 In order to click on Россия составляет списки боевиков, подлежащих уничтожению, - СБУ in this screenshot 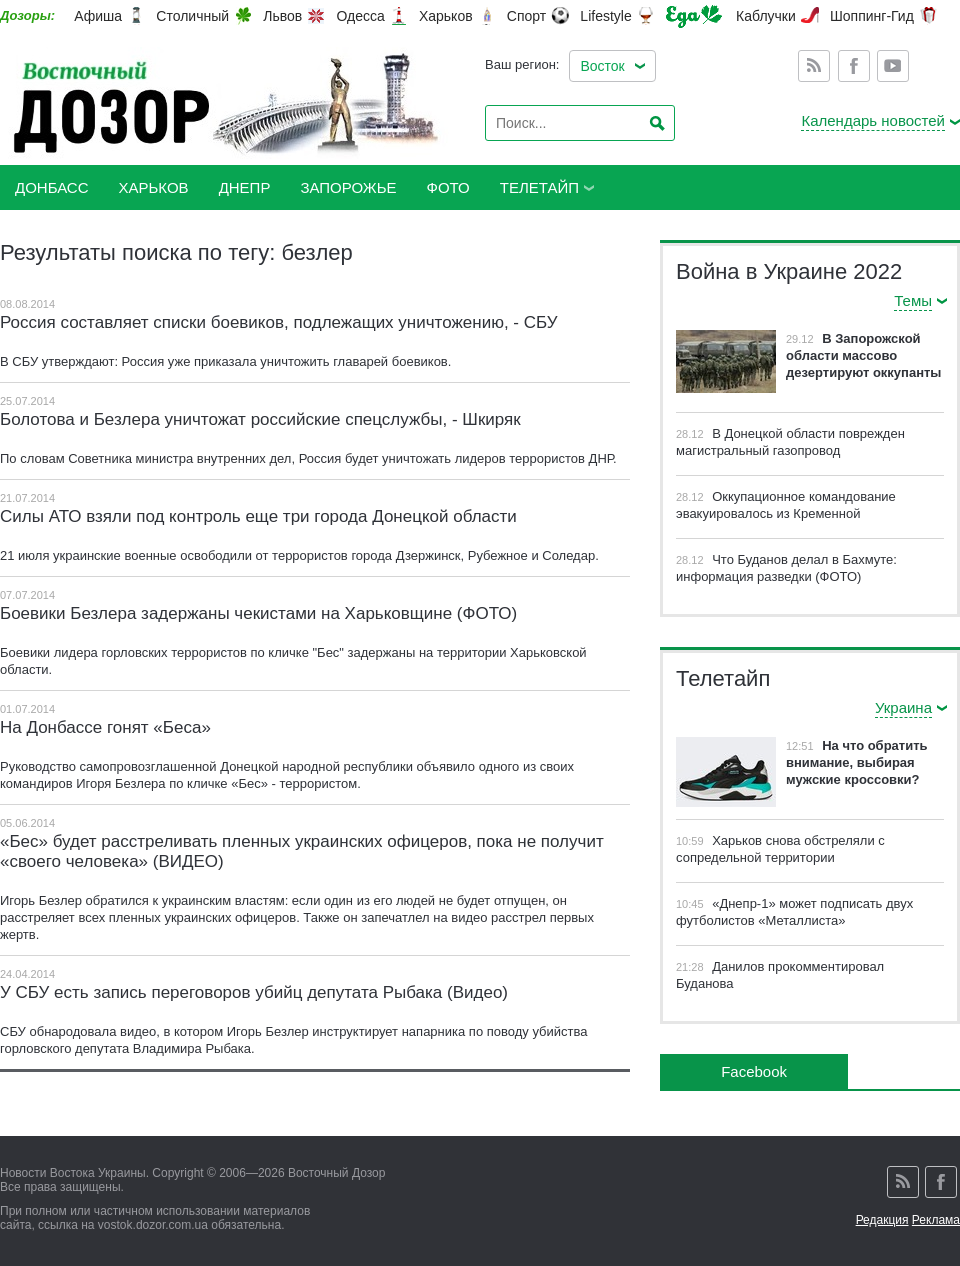, I will do `click(279, 322)`.